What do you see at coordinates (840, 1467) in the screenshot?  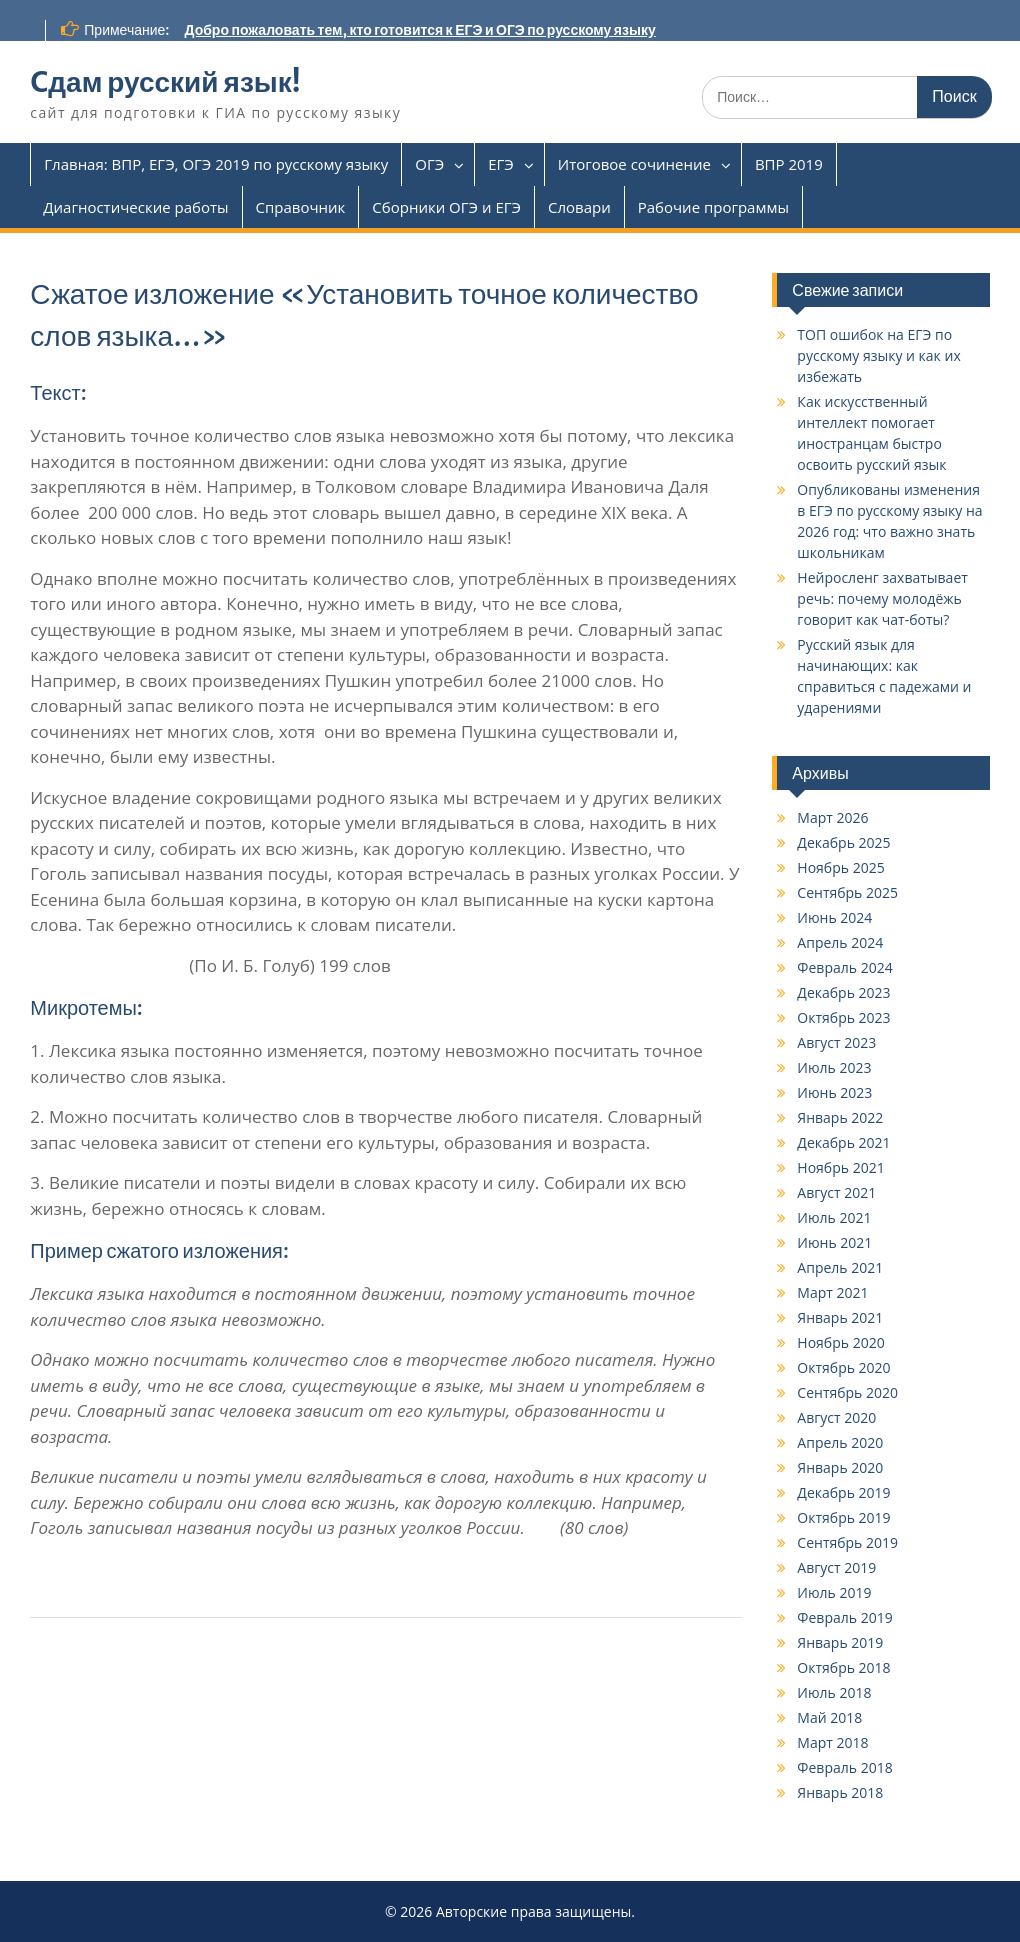 I see `Январь 2020` at bounding box center [840, 1467].